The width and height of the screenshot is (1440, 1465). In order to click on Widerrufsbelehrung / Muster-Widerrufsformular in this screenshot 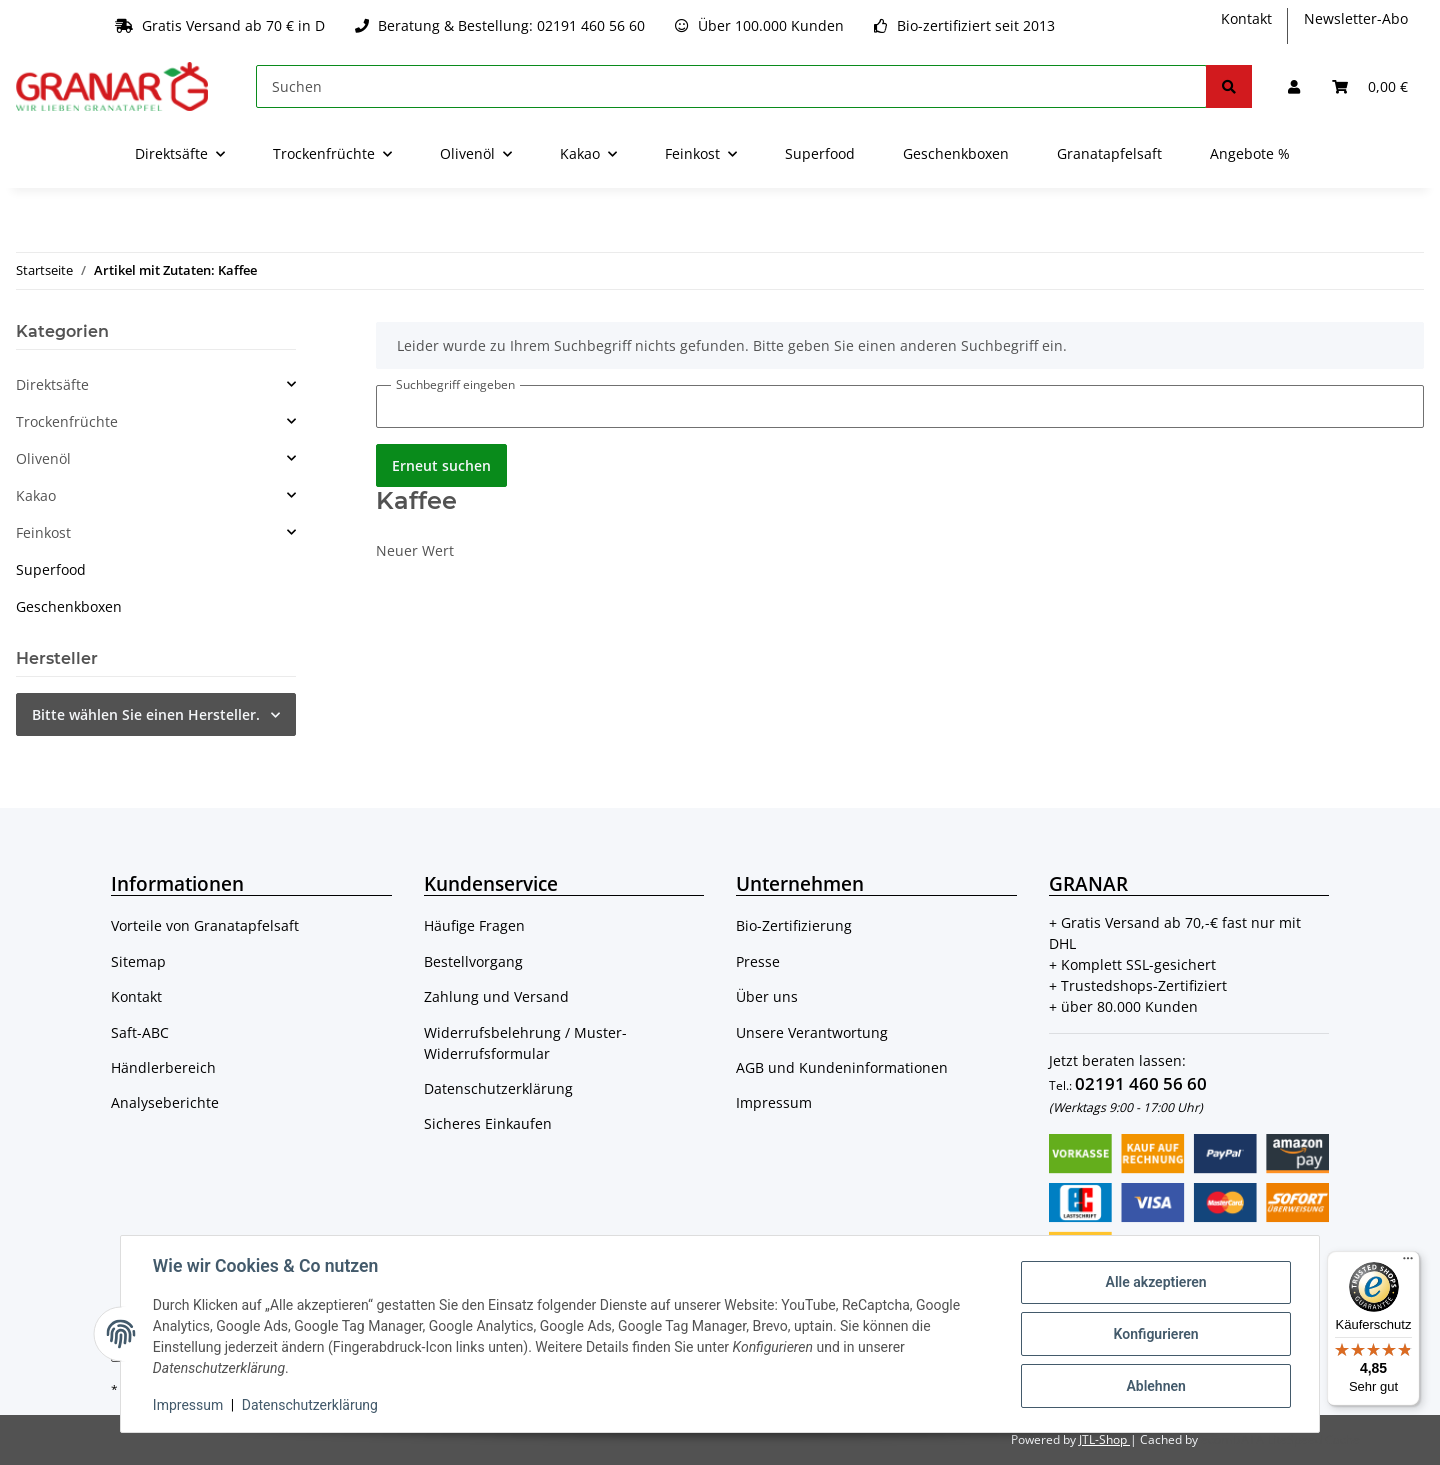, I will do `click(525, 1043)`.